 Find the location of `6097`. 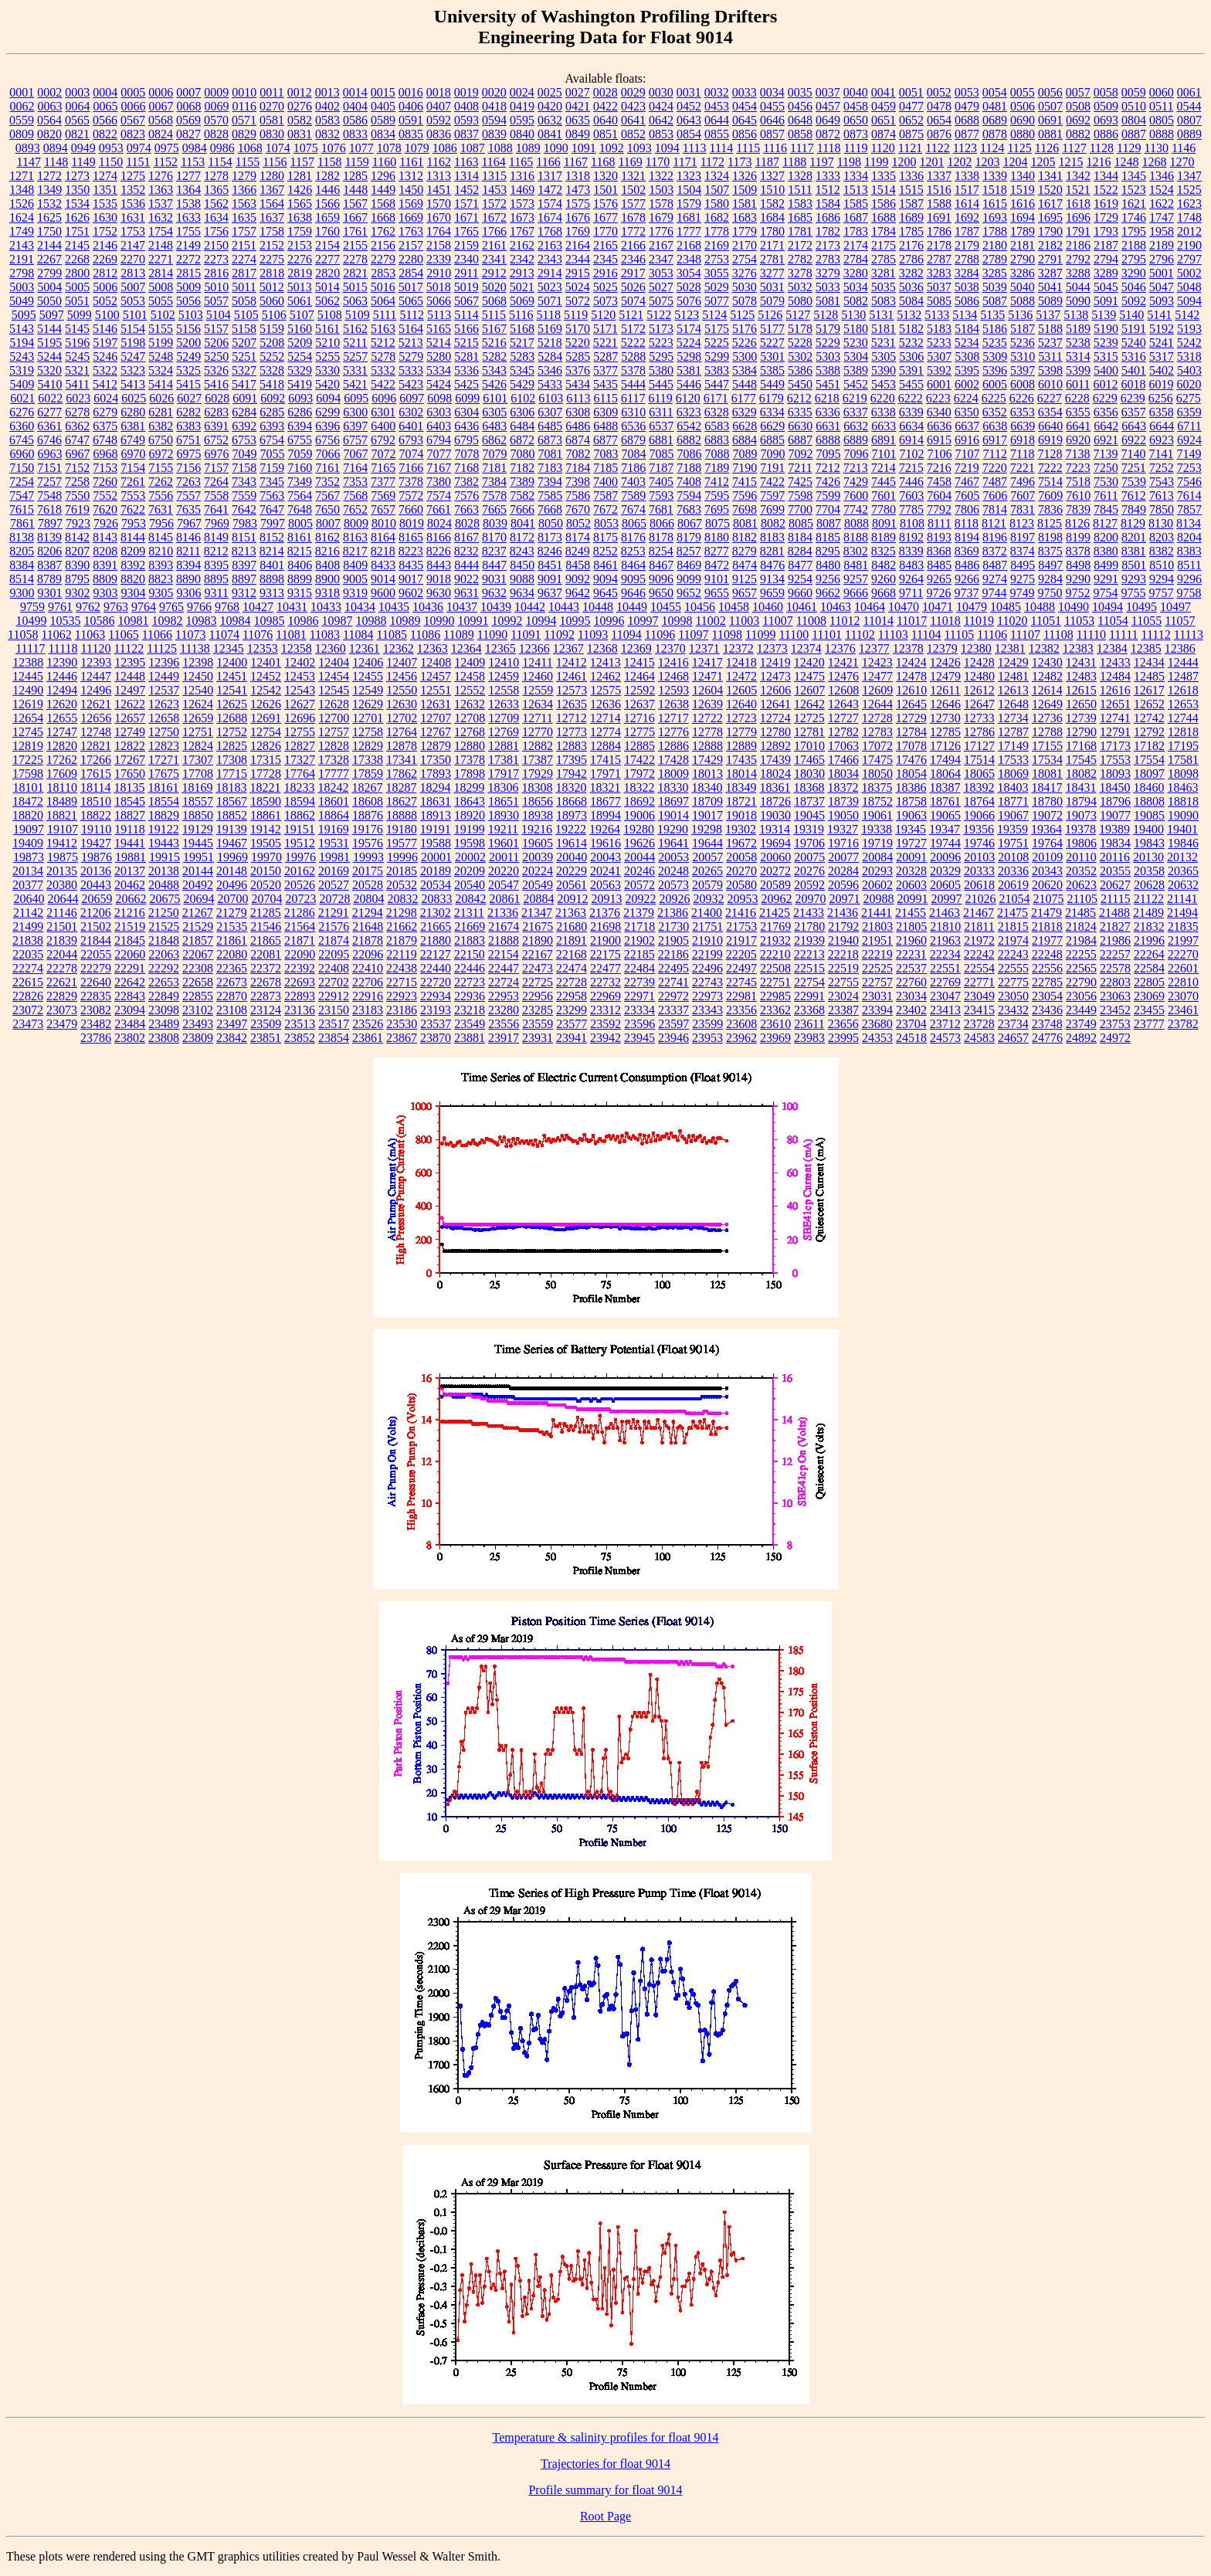

6097 is located at coordinates (411, 398).